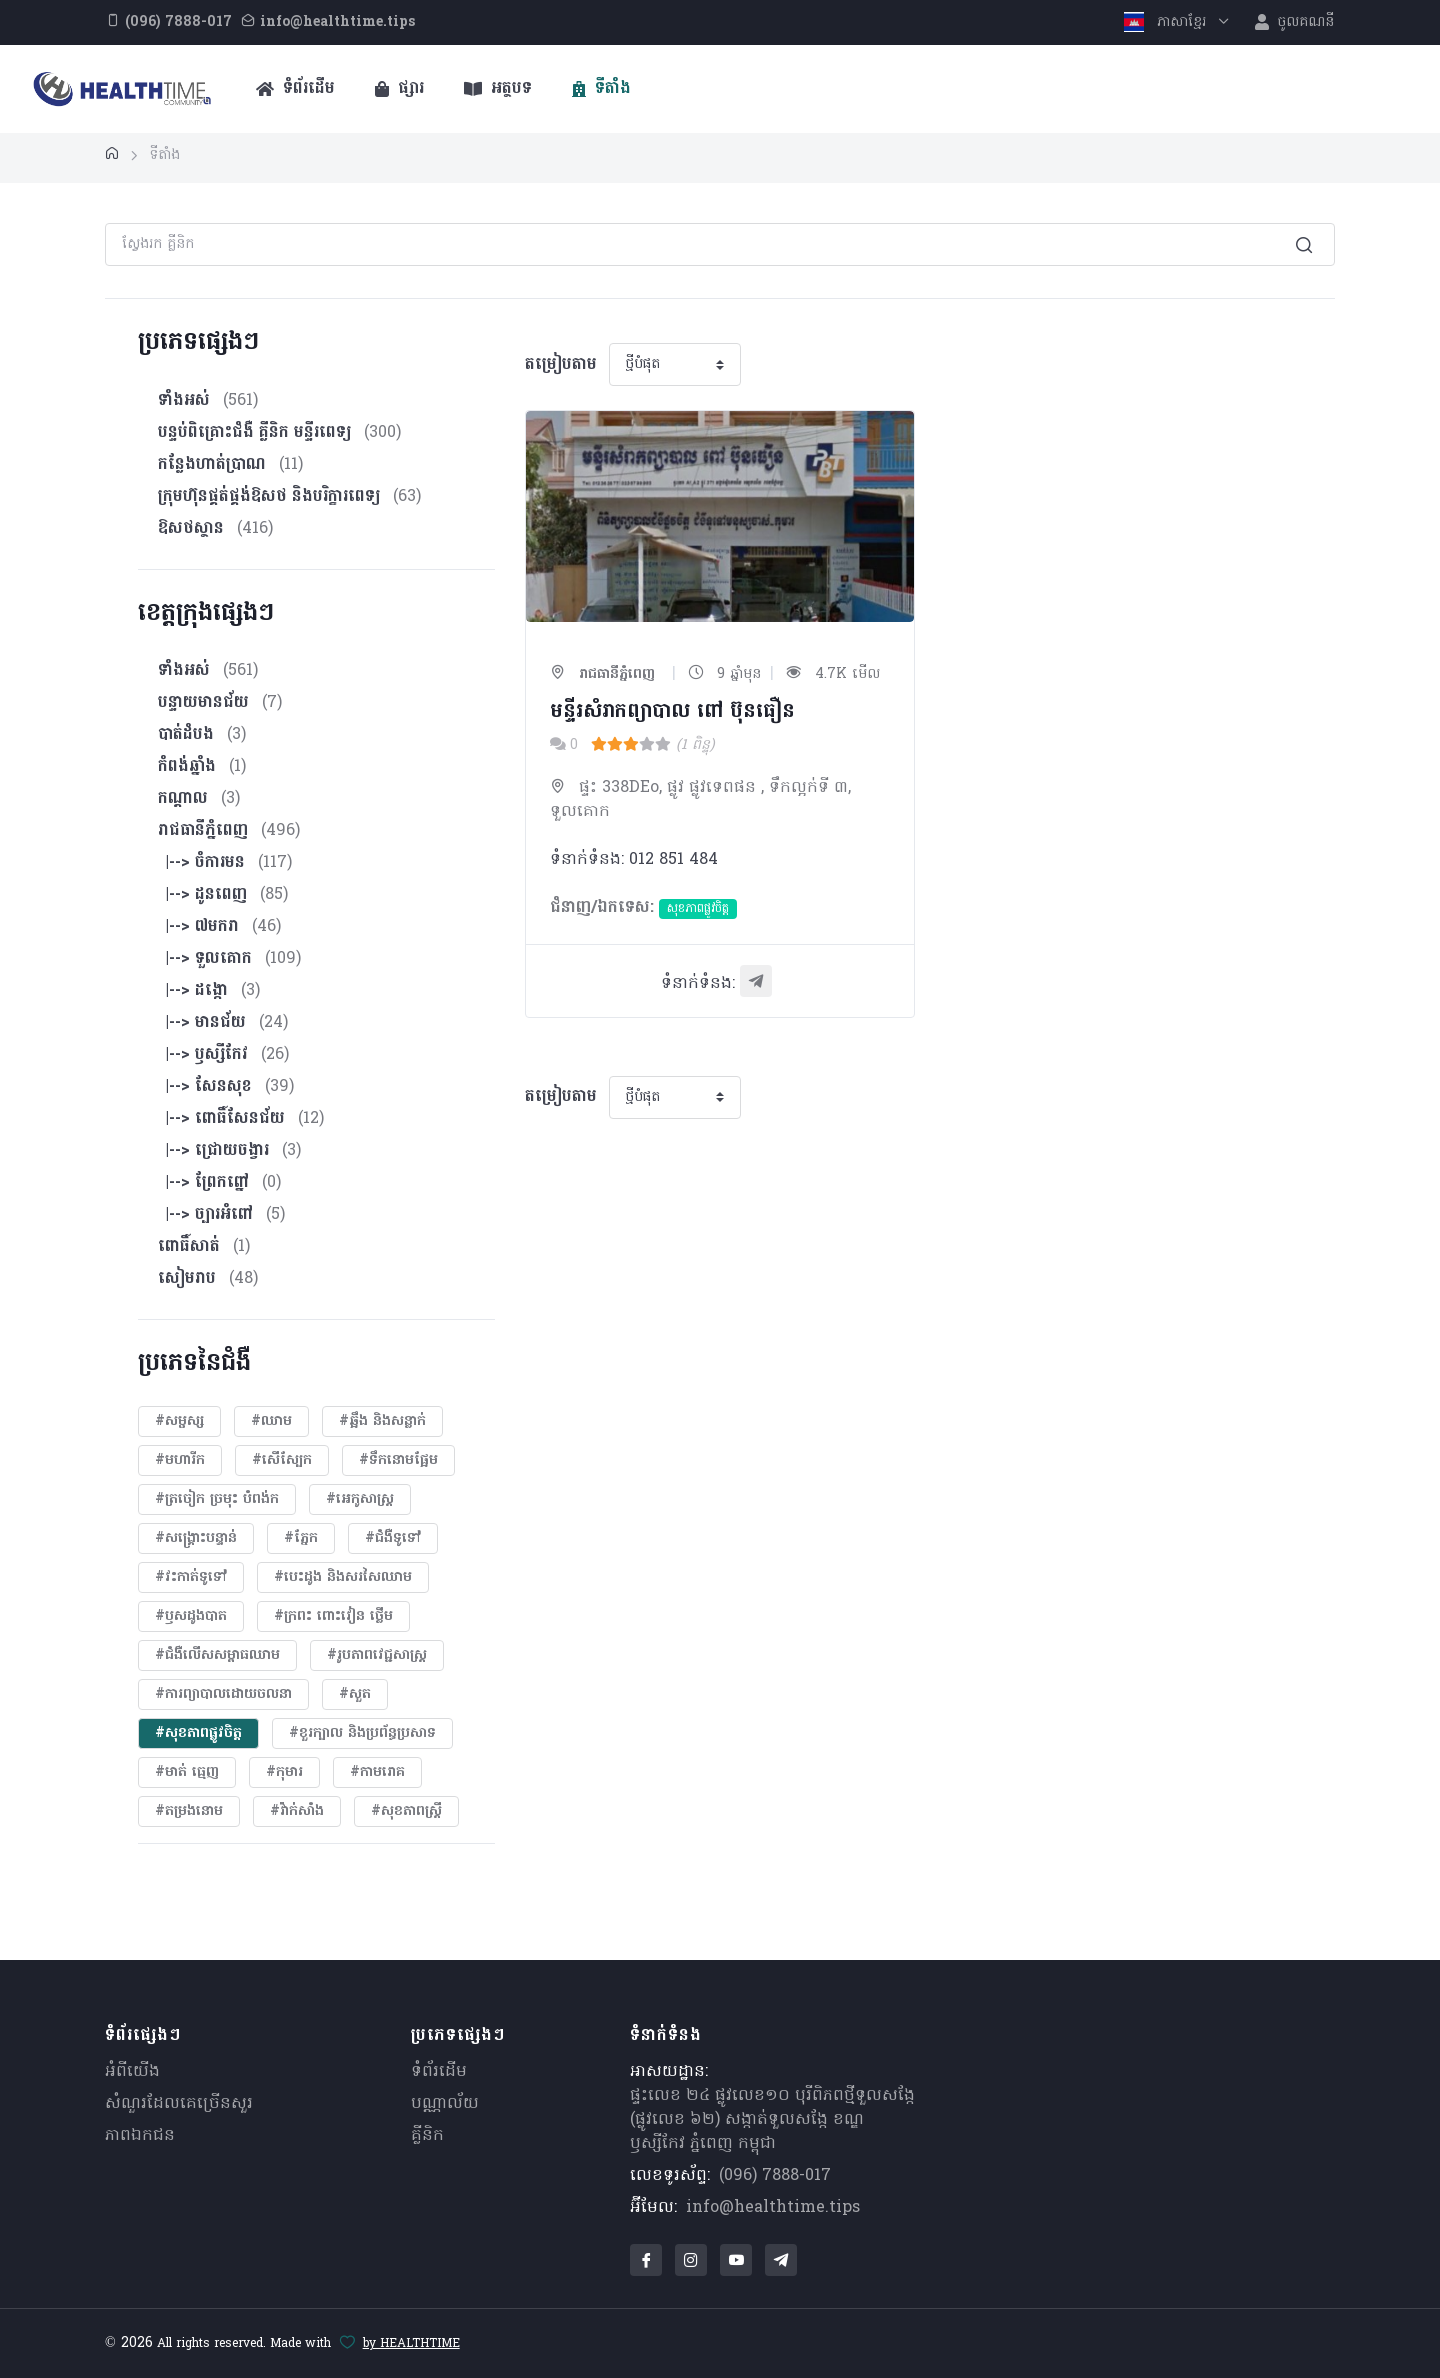 The height and width of the screenshot is (2378, 1440). What do you see at coordinates (333, 1616) in the screenshot?
I see `#ក្រពះ ពោះវៀន ថ្លើម` at bounding box center [333, 1616].